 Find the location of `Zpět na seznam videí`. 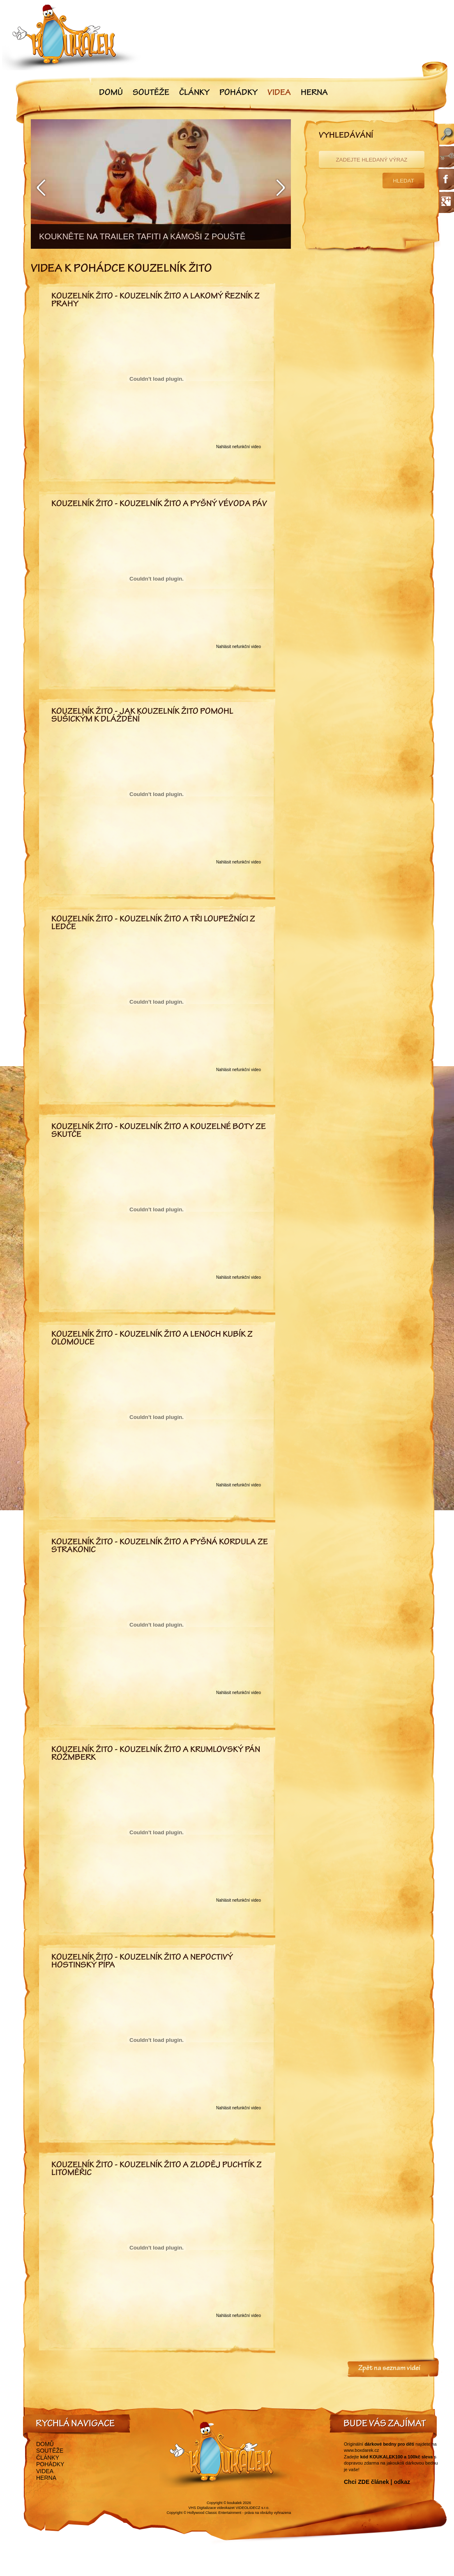

Zpět na seznam videí is located at coordinates (389, 2368).